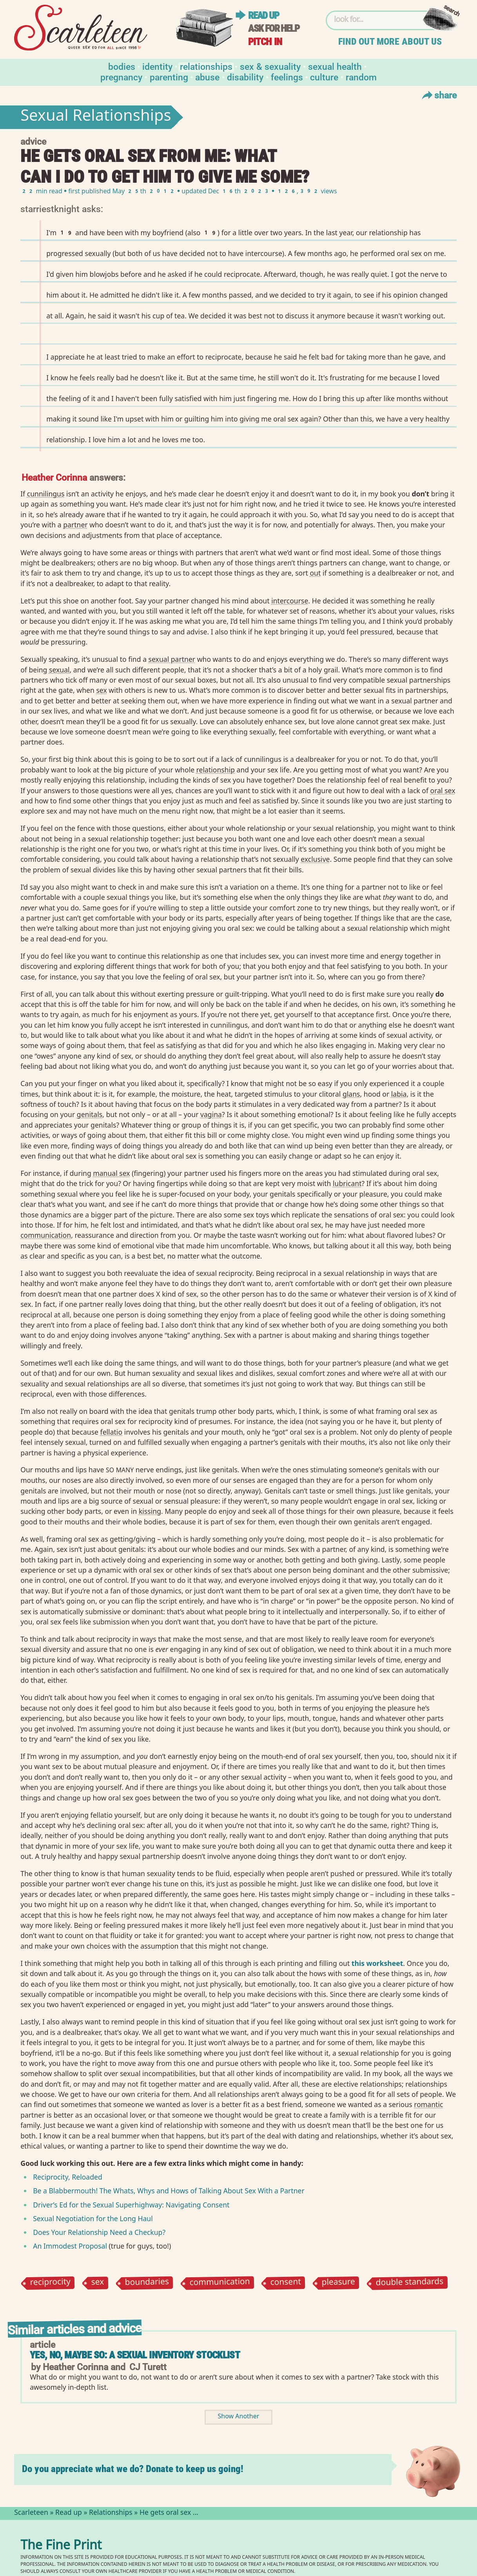  I want to click on Sexual Health, so click(335, 66).